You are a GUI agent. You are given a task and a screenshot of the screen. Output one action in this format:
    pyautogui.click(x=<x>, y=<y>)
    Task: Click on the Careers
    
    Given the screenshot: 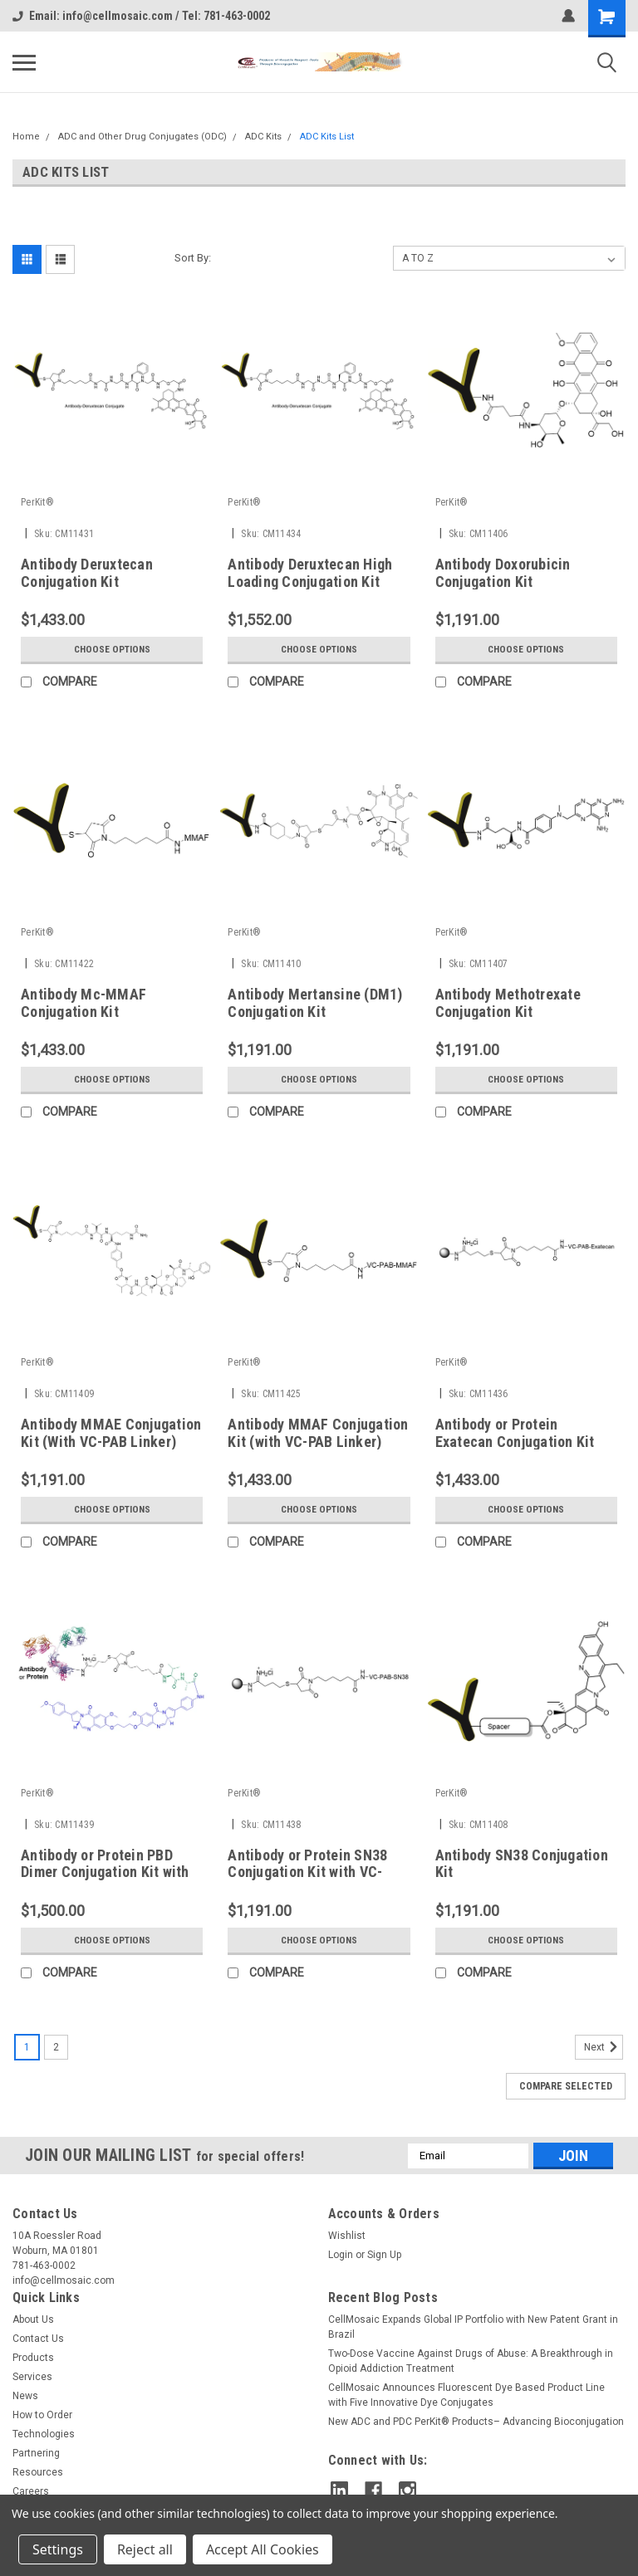 What is the action you would take?
    pyautogui.click(x=30, y=2491)
    